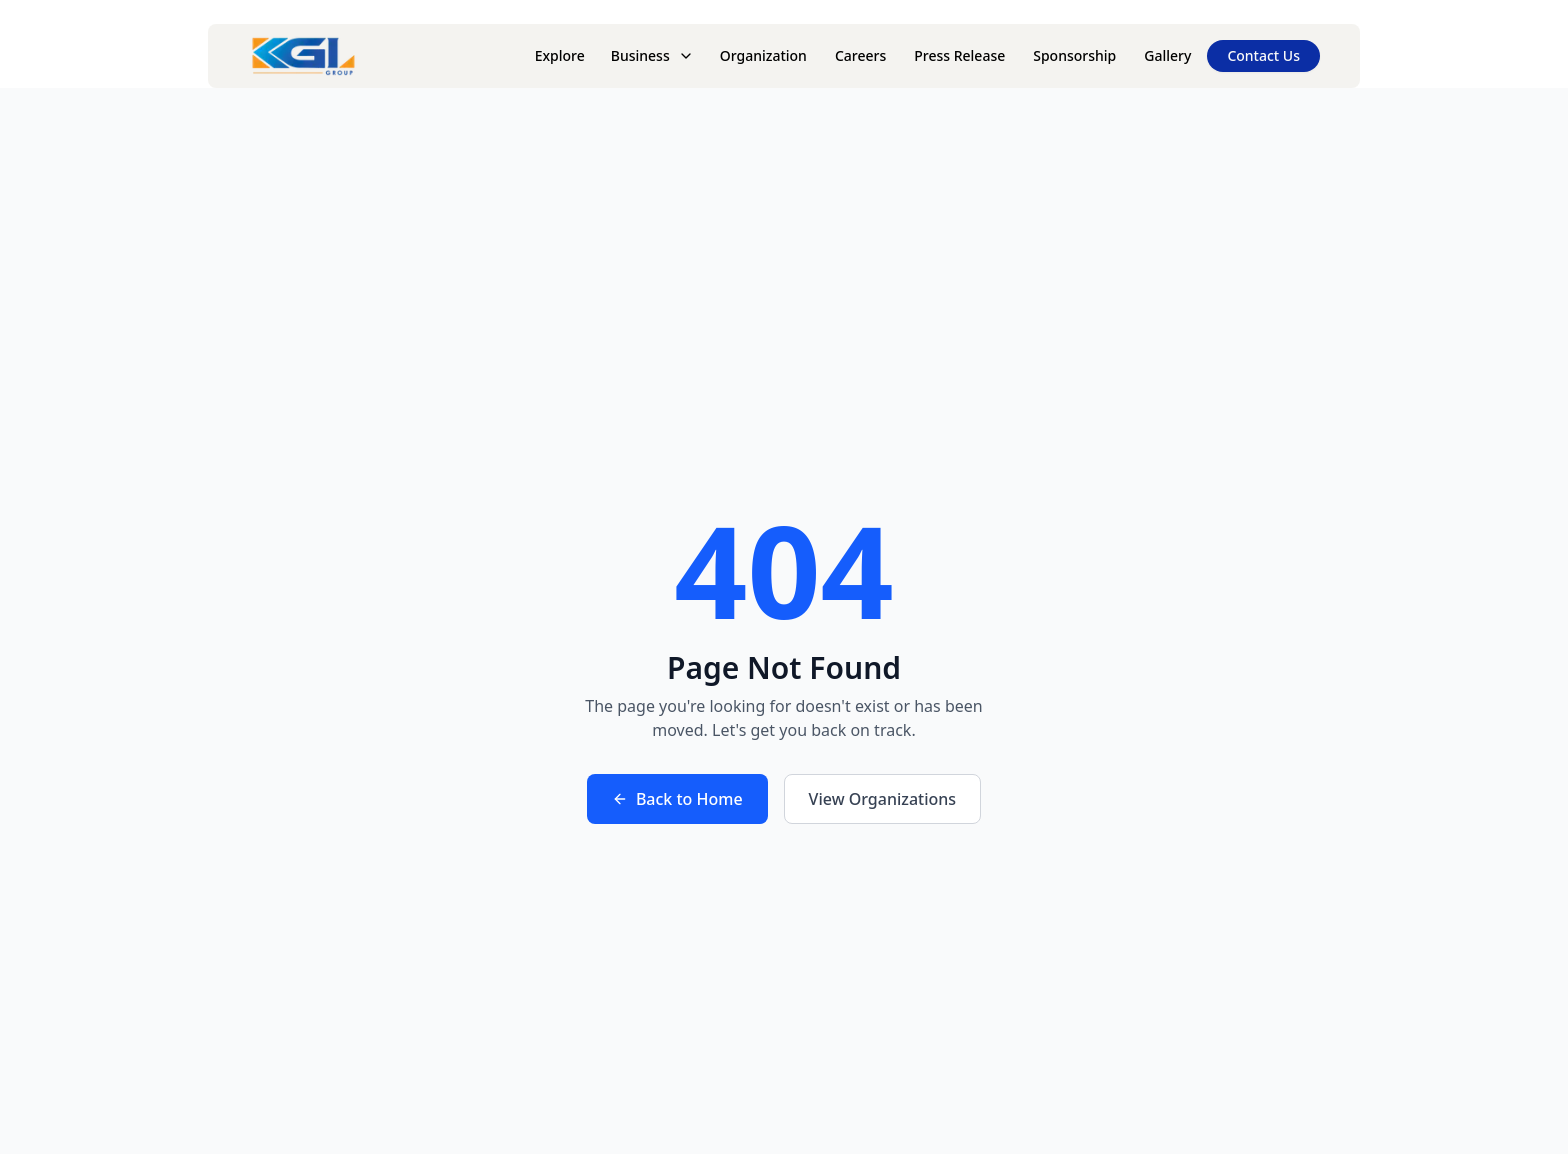 This screenshot has height=1154, width=1568. Describe the element at coordinates (677, 799) in the screenshot. I see `Back to Home` at that location.